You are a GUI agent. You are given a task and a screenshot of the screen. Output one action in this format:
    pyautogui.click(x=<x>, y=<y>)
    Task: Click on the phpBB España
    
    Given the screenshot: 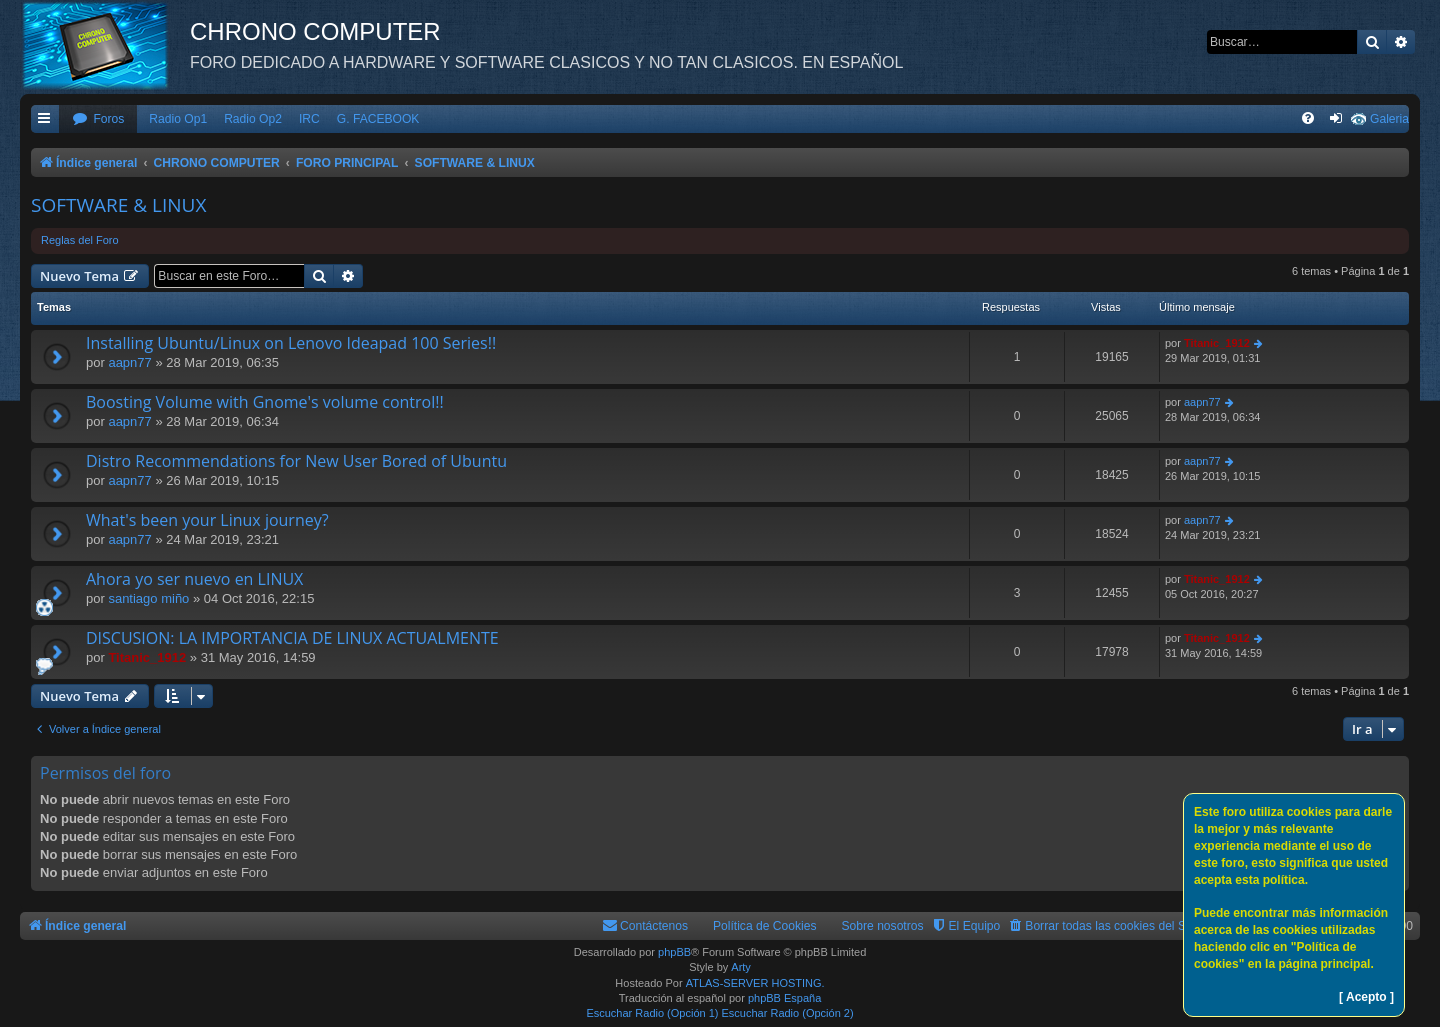 What is the action you would take?
    pyautogui.click(x=784, y=998)
    